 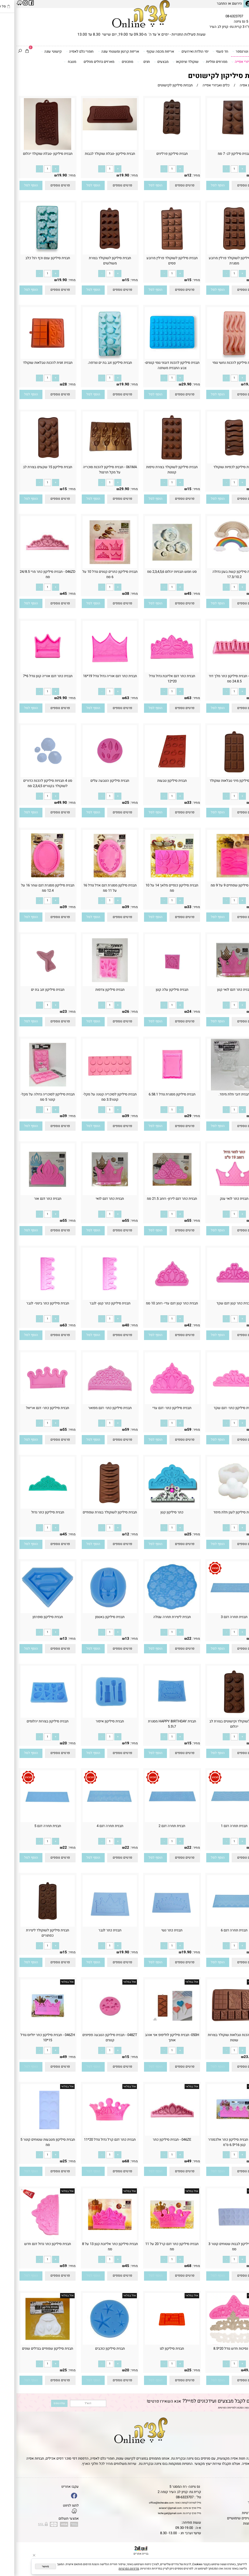 What do you see at coordinates (94, 2343) in the screenshot?
I see `[תבנית סיליקון כוכבים]` at bounding box center [94, 2343].